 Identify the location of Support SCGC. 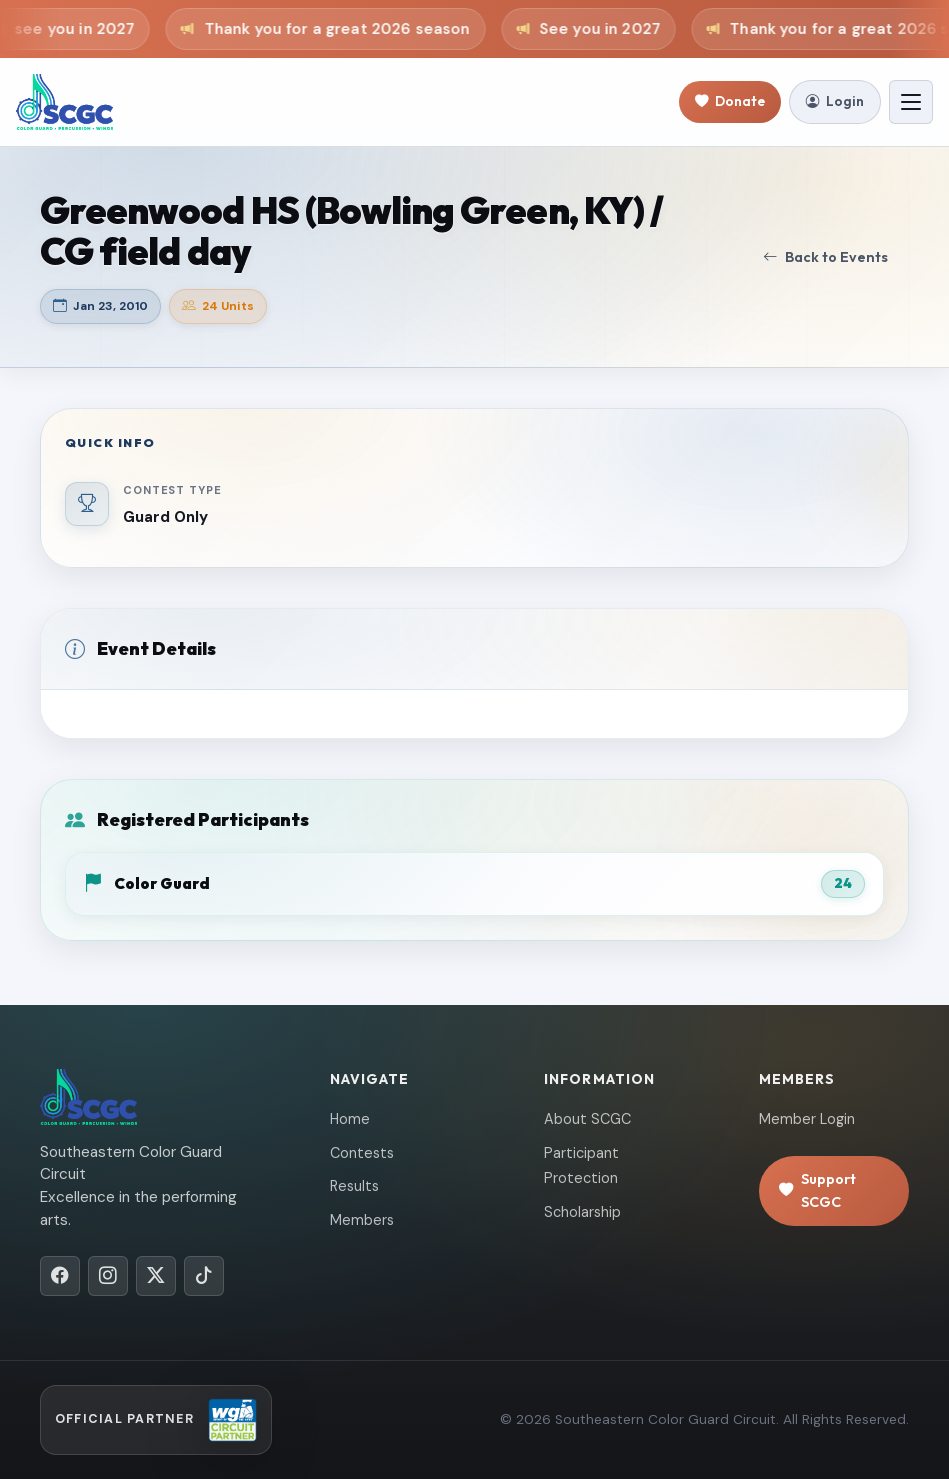
(817, 1190).